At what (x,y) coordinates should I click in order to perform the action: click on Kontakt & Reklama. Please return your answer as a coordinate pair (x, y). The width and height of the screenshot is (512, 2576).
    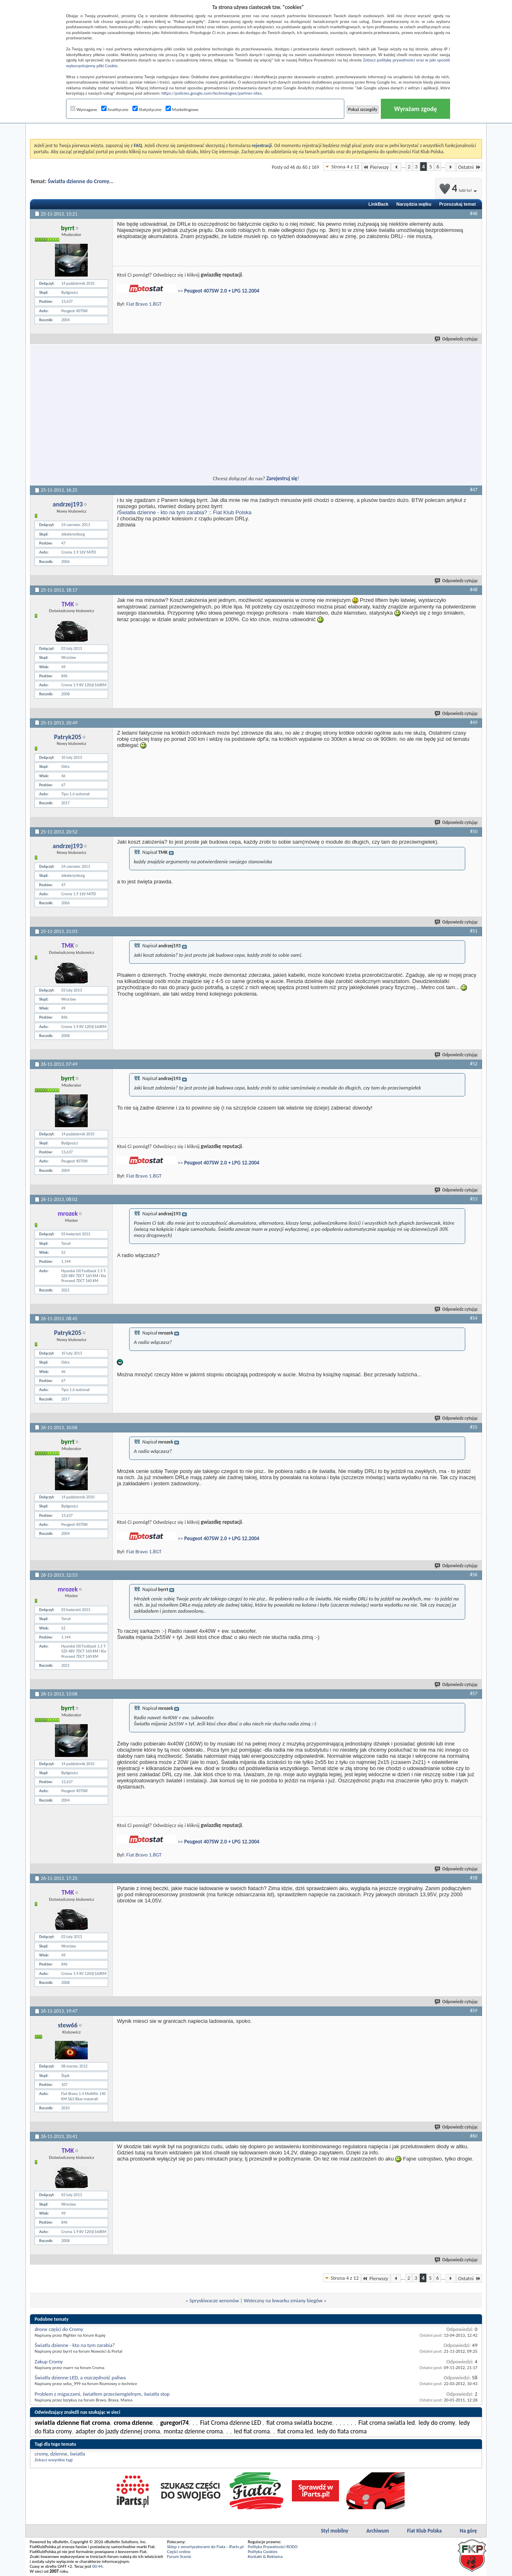
    Looking at the image, I should click on (265, 2556).